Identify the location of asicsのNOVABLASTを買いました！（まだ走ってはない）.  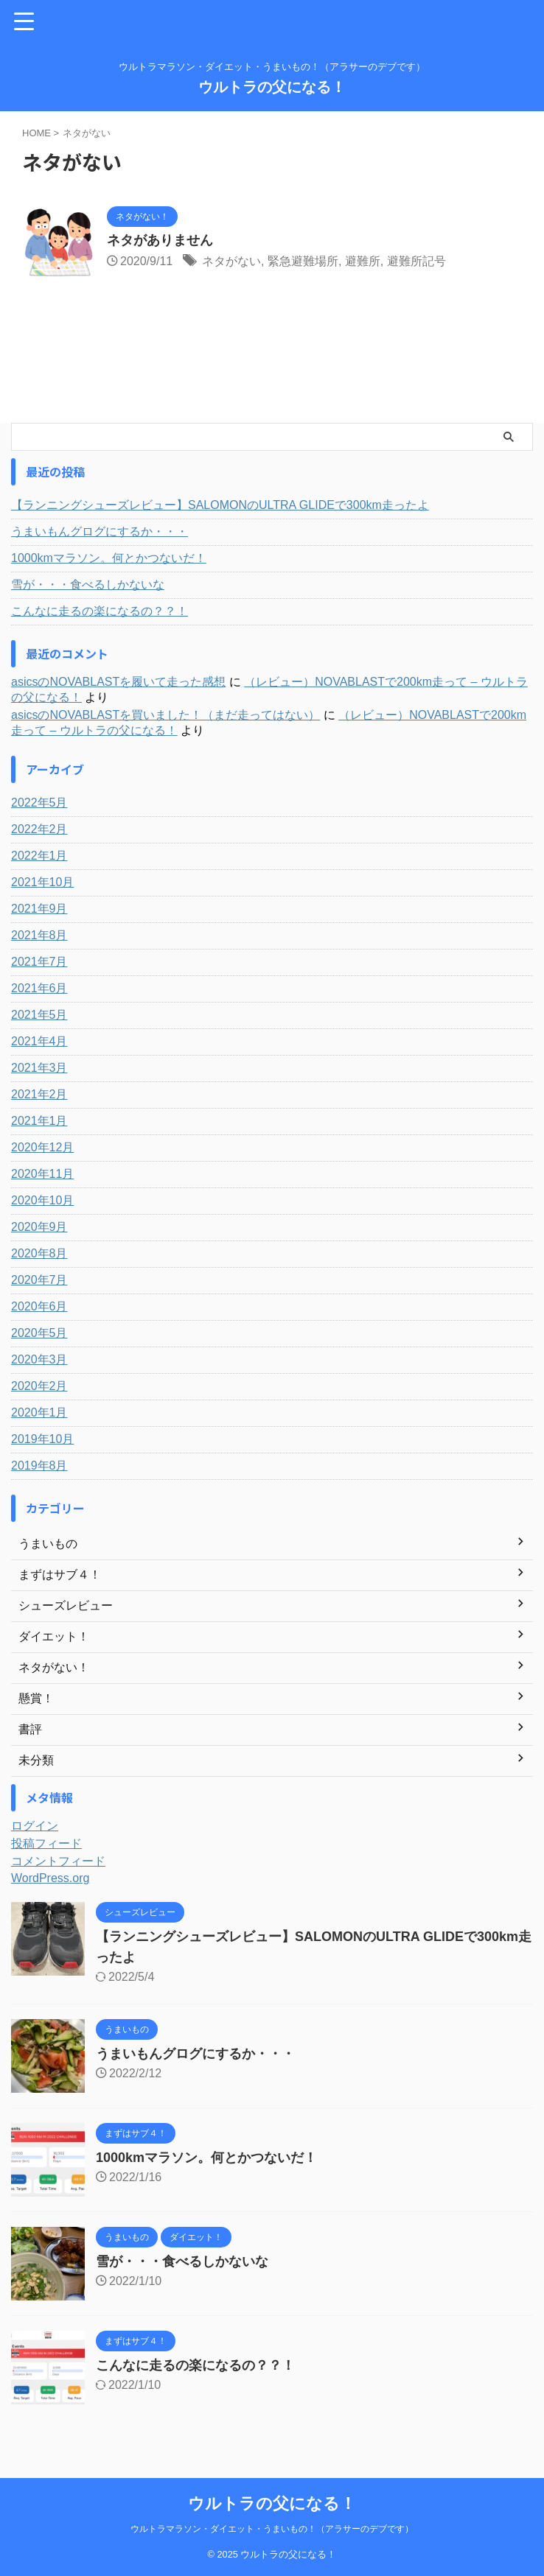
(165, 715).